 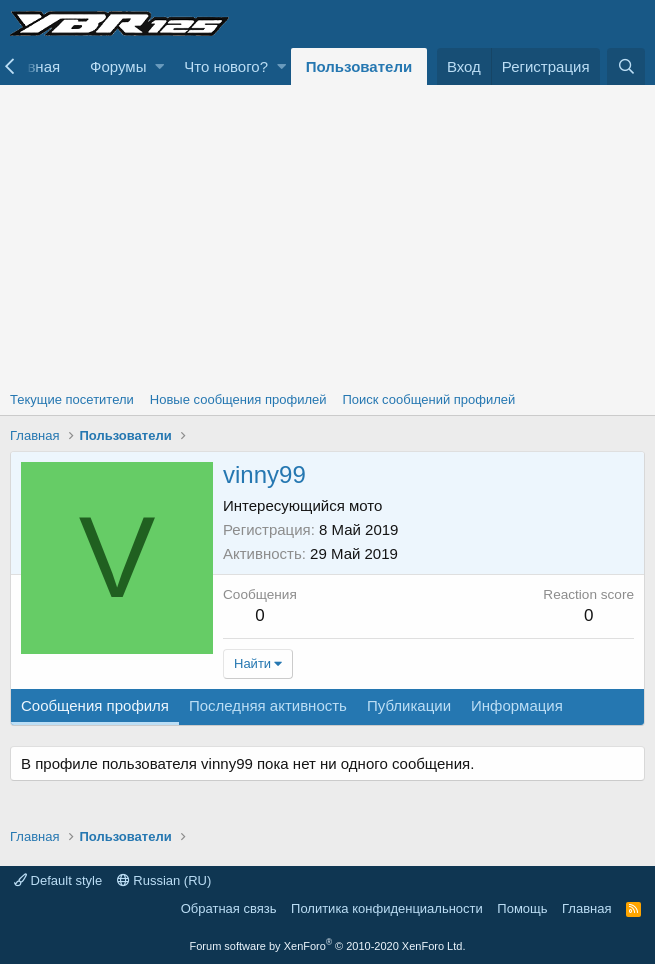 I want to click on [Advertisement], so click(x=327, y=235).